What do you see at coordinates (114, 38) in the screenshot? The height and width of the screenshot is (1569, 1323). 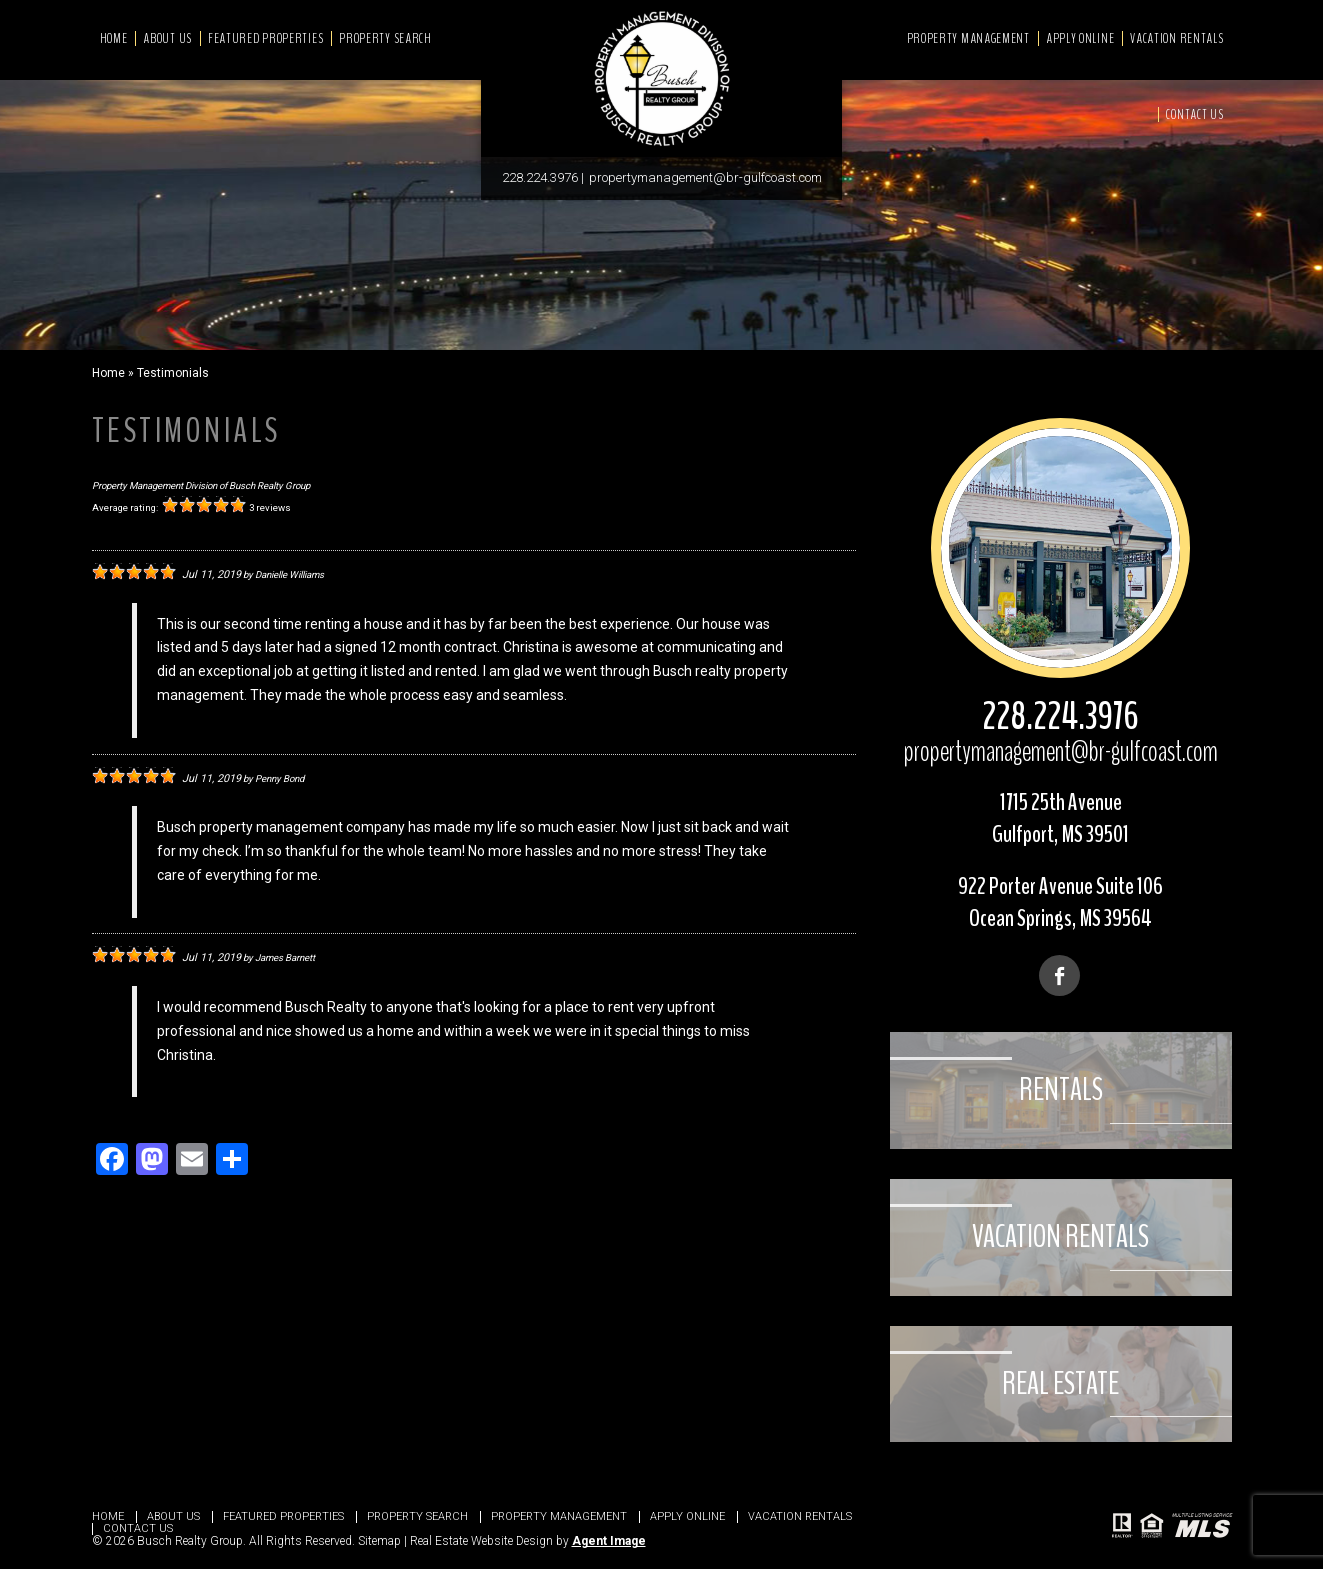 I see `Home` at bounding box center [114, 38].